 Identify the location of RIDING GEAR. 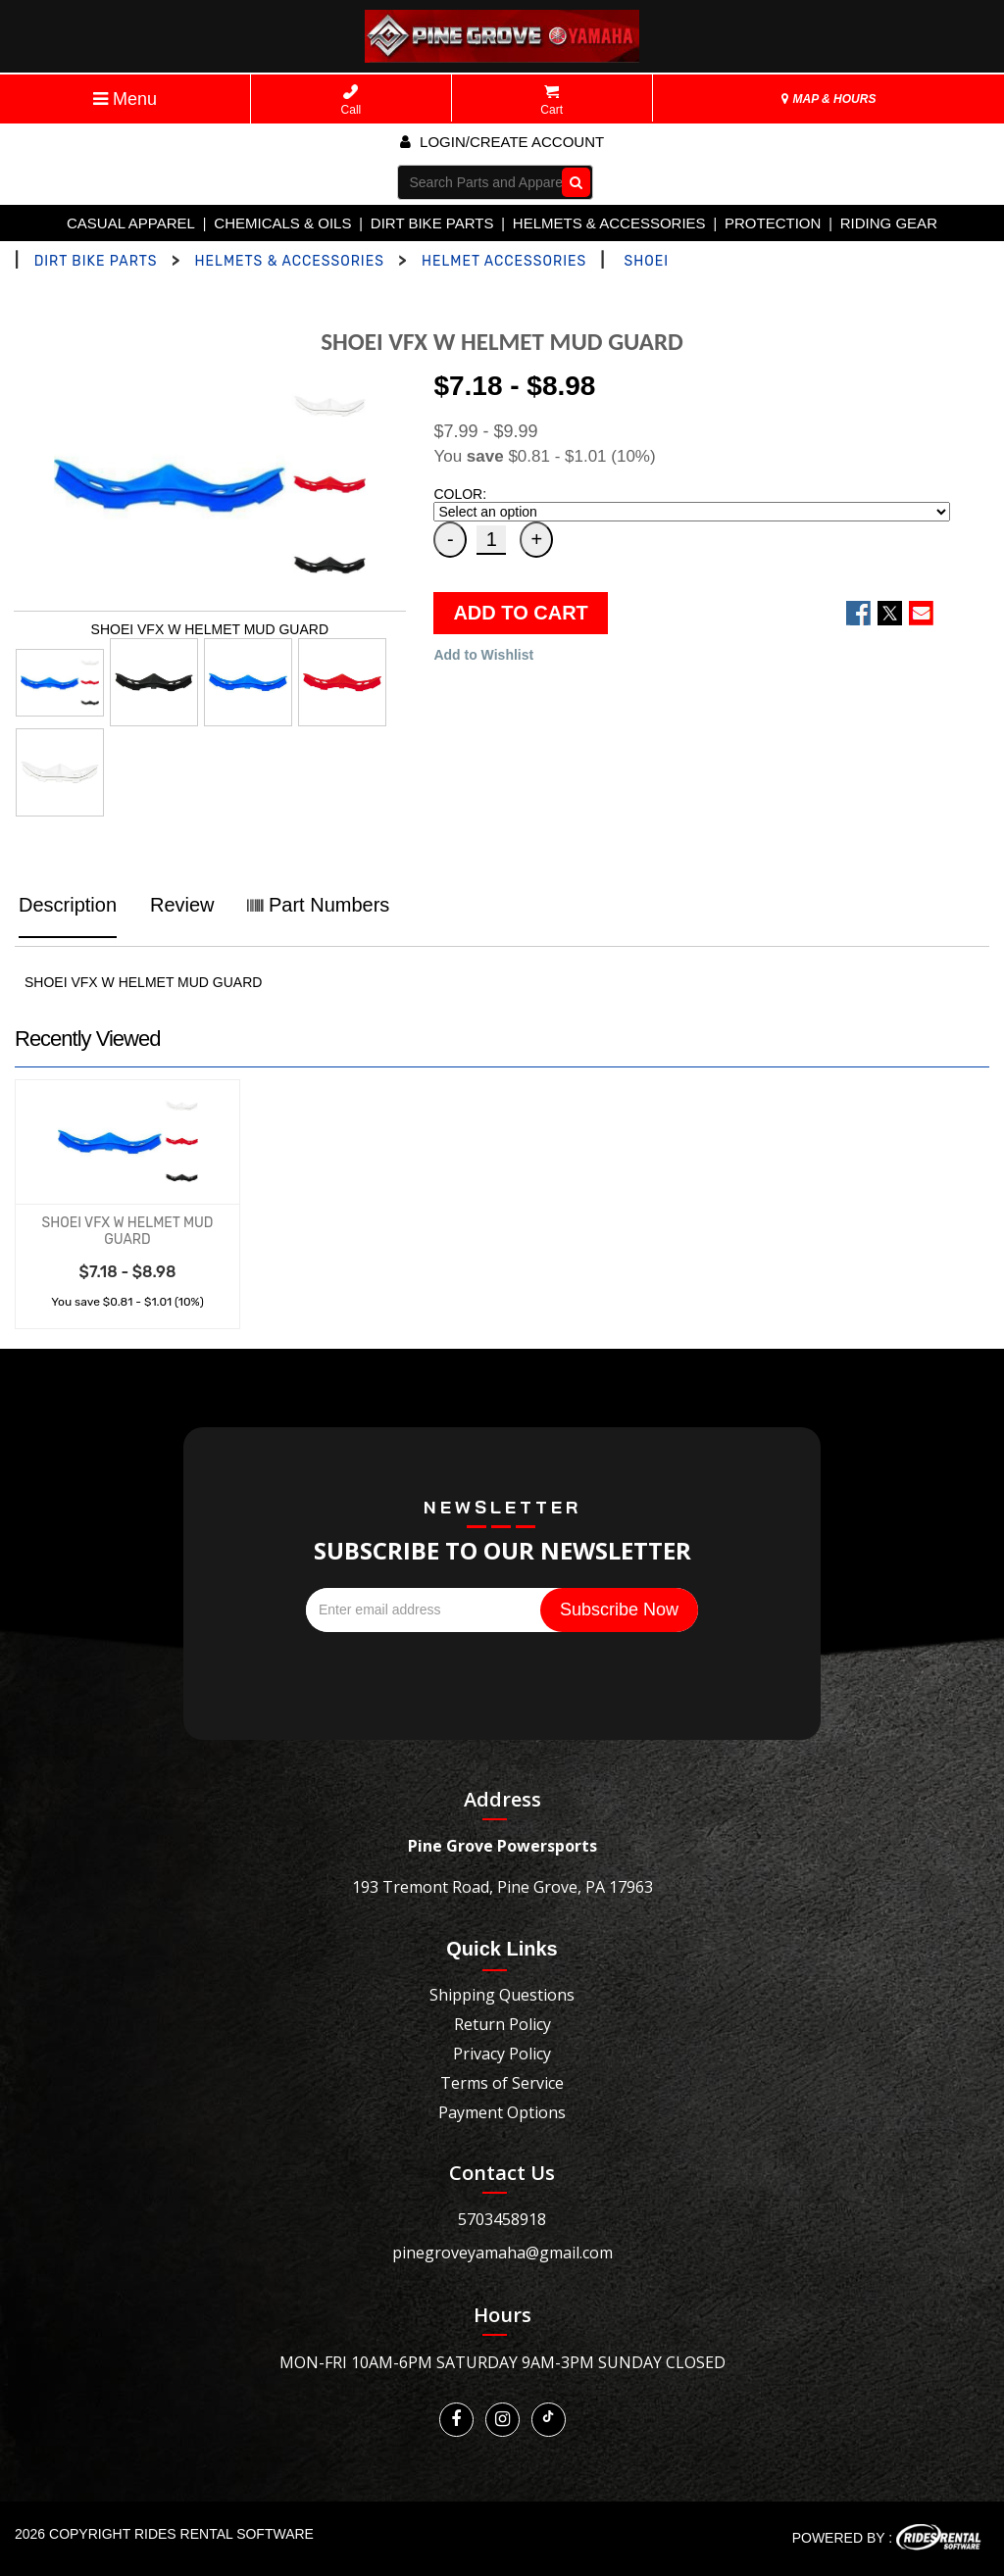
(888, 223).